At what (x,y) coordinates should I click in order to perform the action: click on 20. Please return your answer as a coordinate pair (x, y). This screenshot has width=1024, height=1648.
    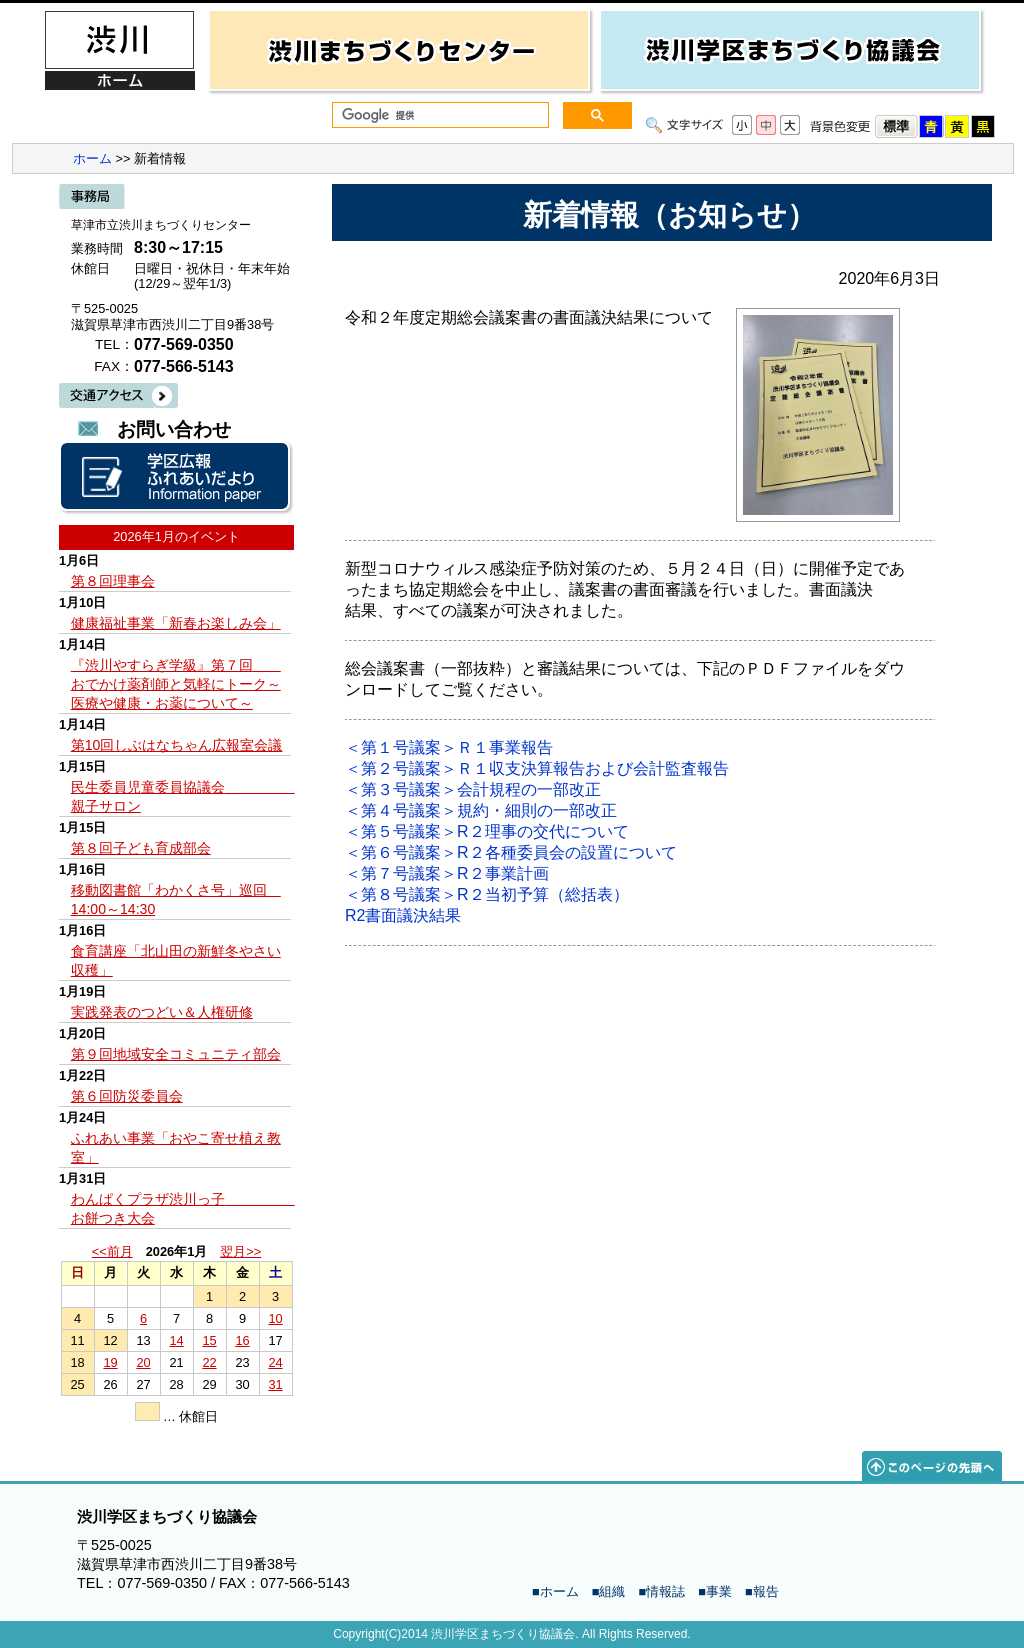
    Looking at the image, I should click on (143, 1362).